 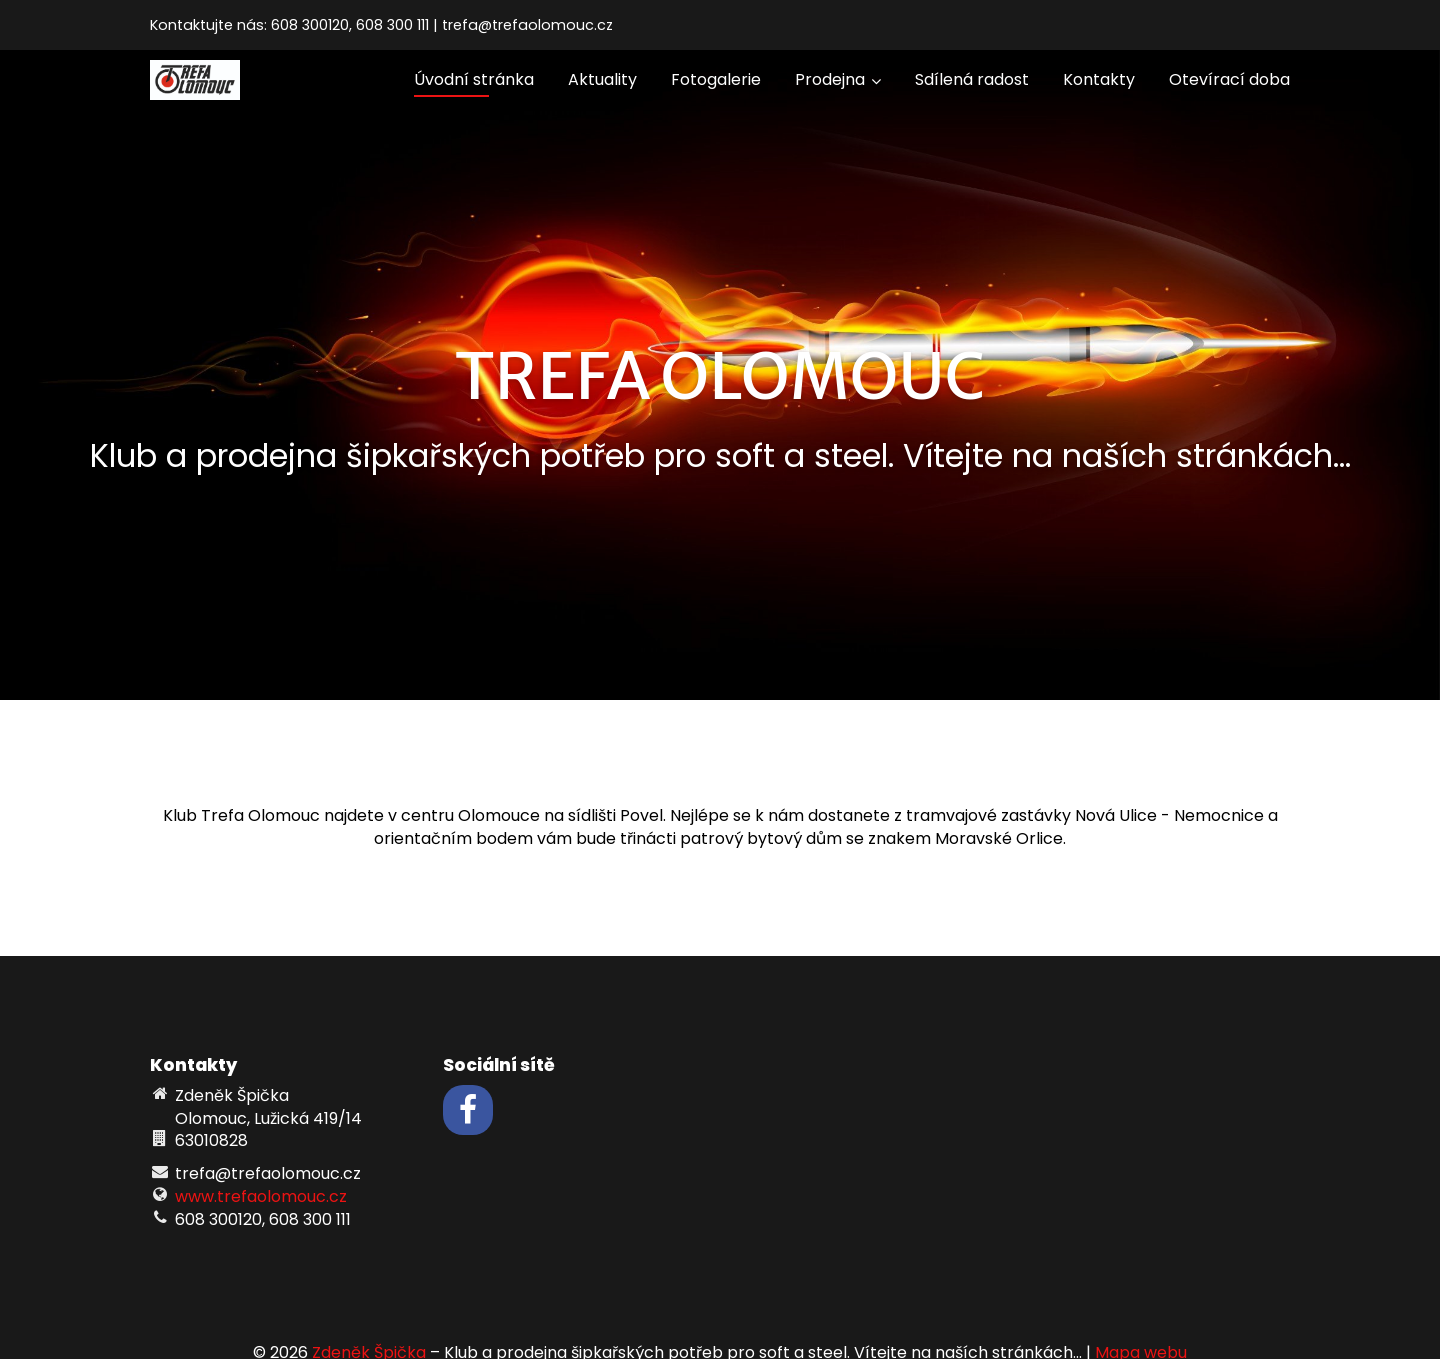 What do you see at coordinates (1229, 79) in the screenshot?
I see `Otevírací doba` at bounding box center [1229, 79].